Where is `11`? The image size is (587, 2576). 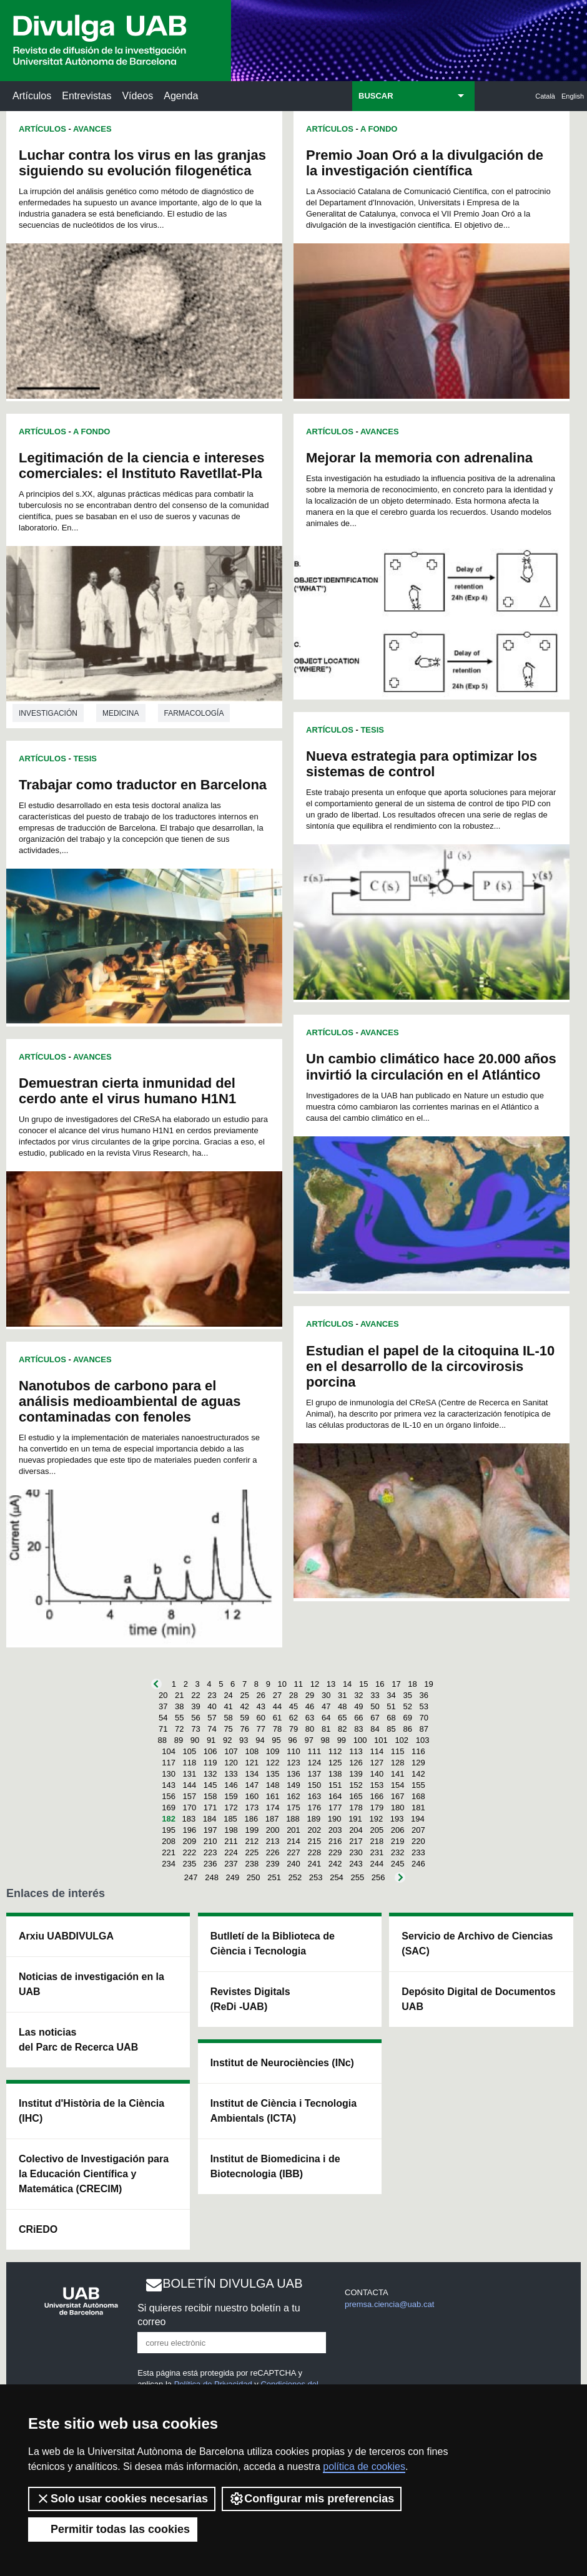
11 is located at coordinates (298, 1684).